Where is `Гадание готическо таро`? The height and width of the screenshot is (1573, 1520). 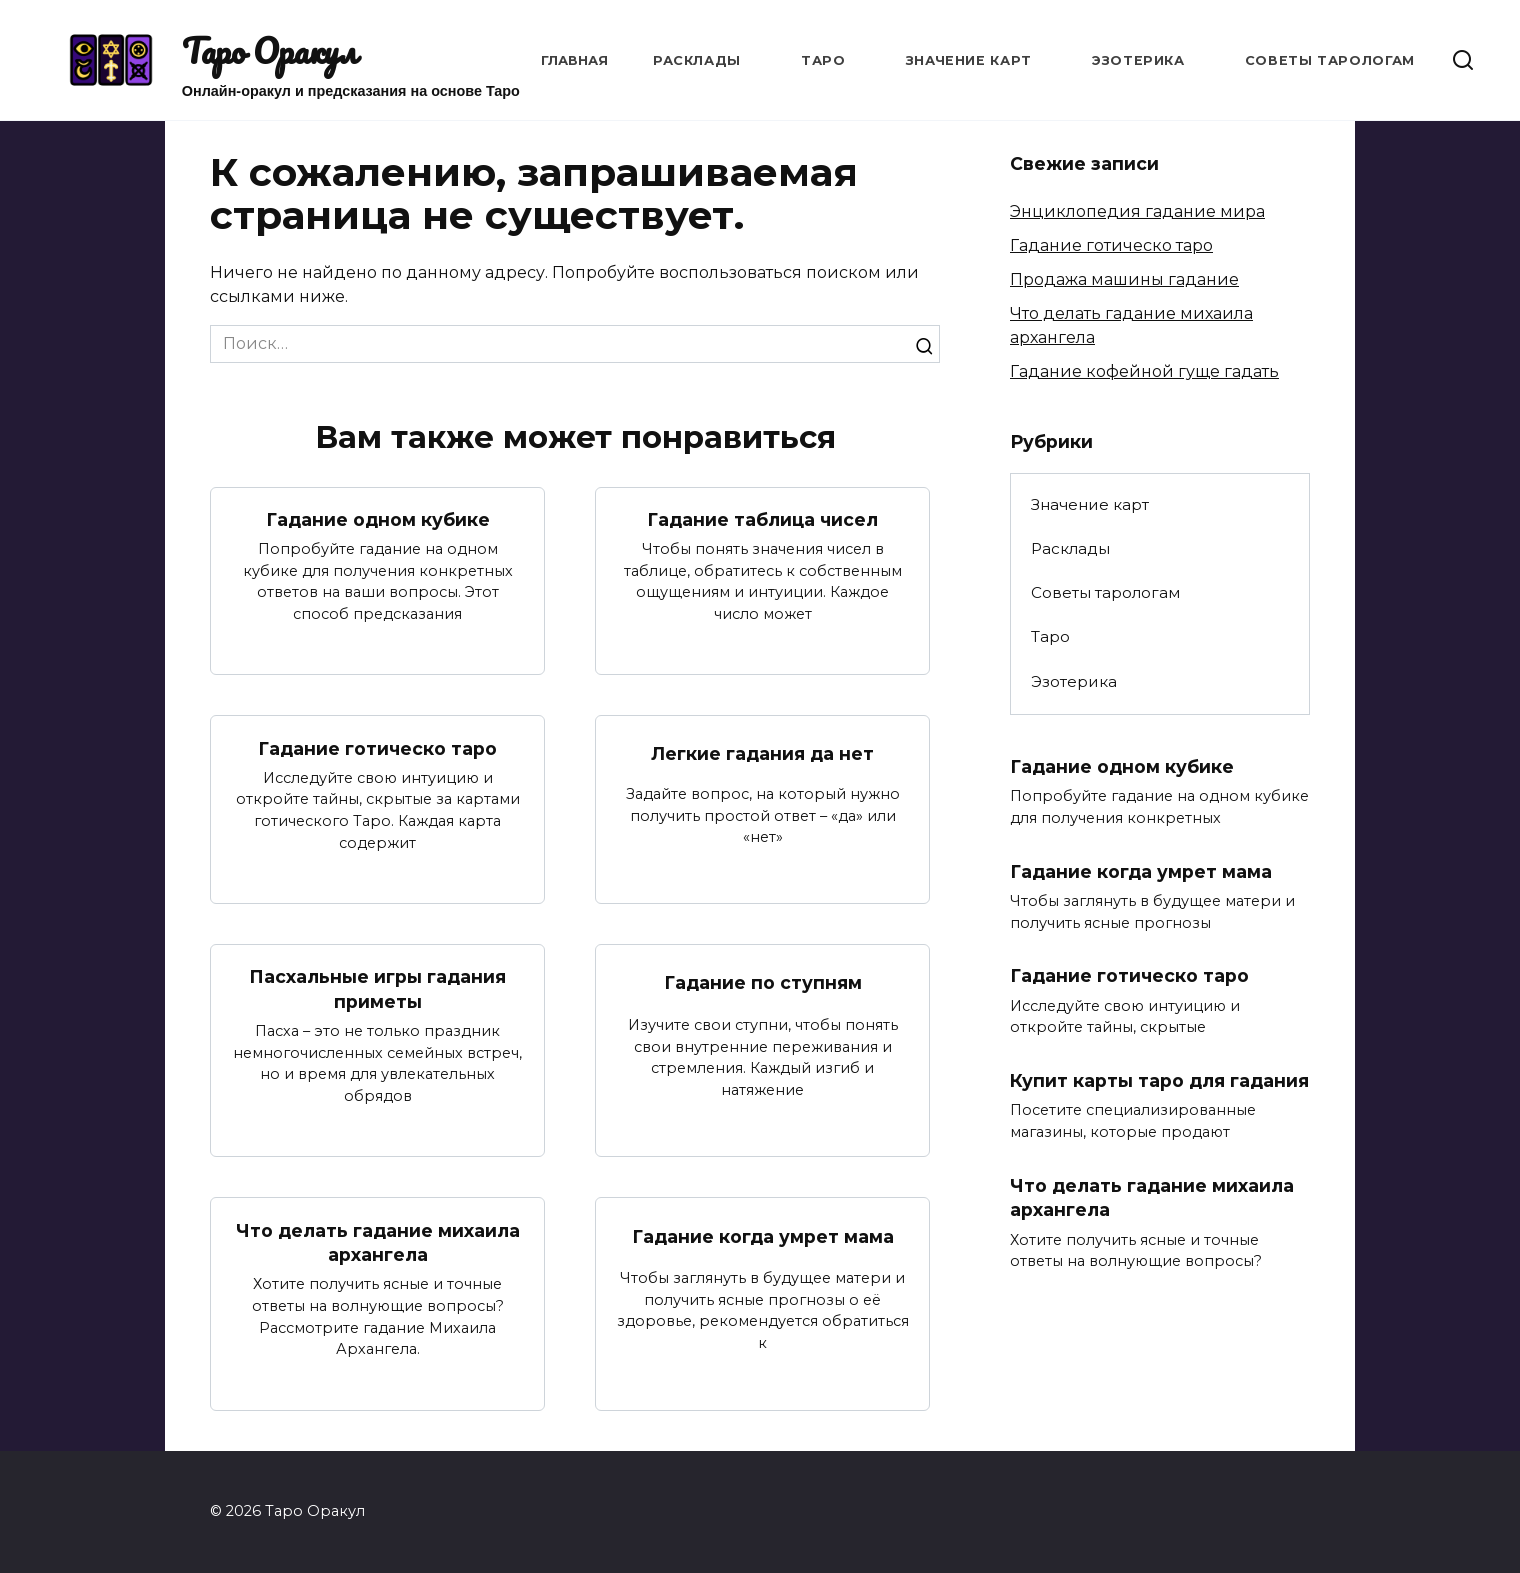
Гадание готическо таро is located at coordinates (377, 748).